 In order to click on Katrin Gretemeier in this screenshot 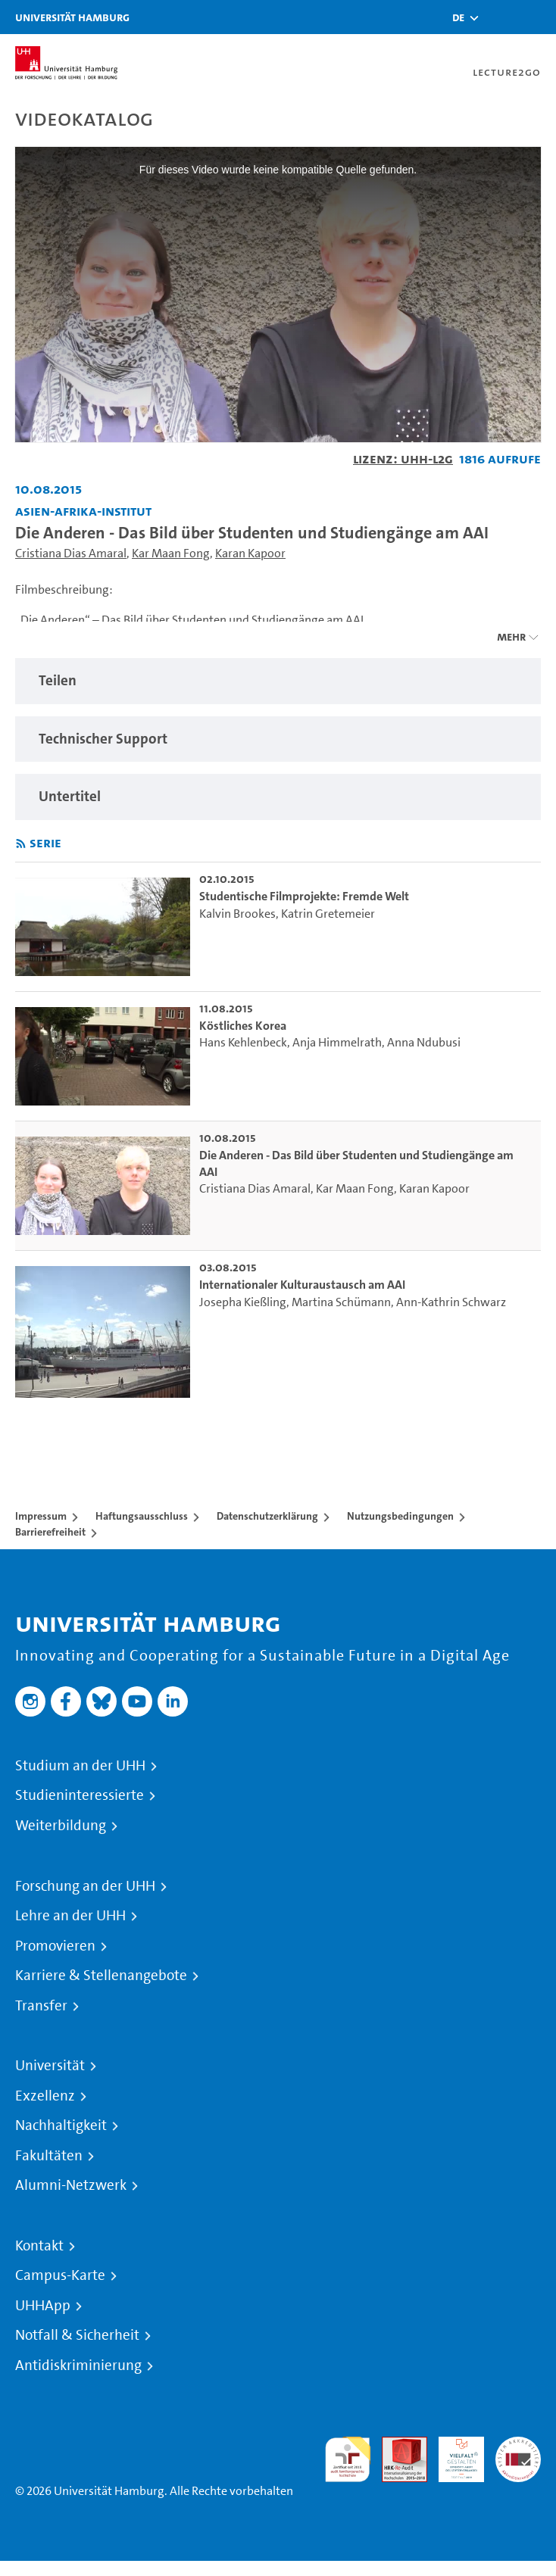, I will do `click(328, 914)`.